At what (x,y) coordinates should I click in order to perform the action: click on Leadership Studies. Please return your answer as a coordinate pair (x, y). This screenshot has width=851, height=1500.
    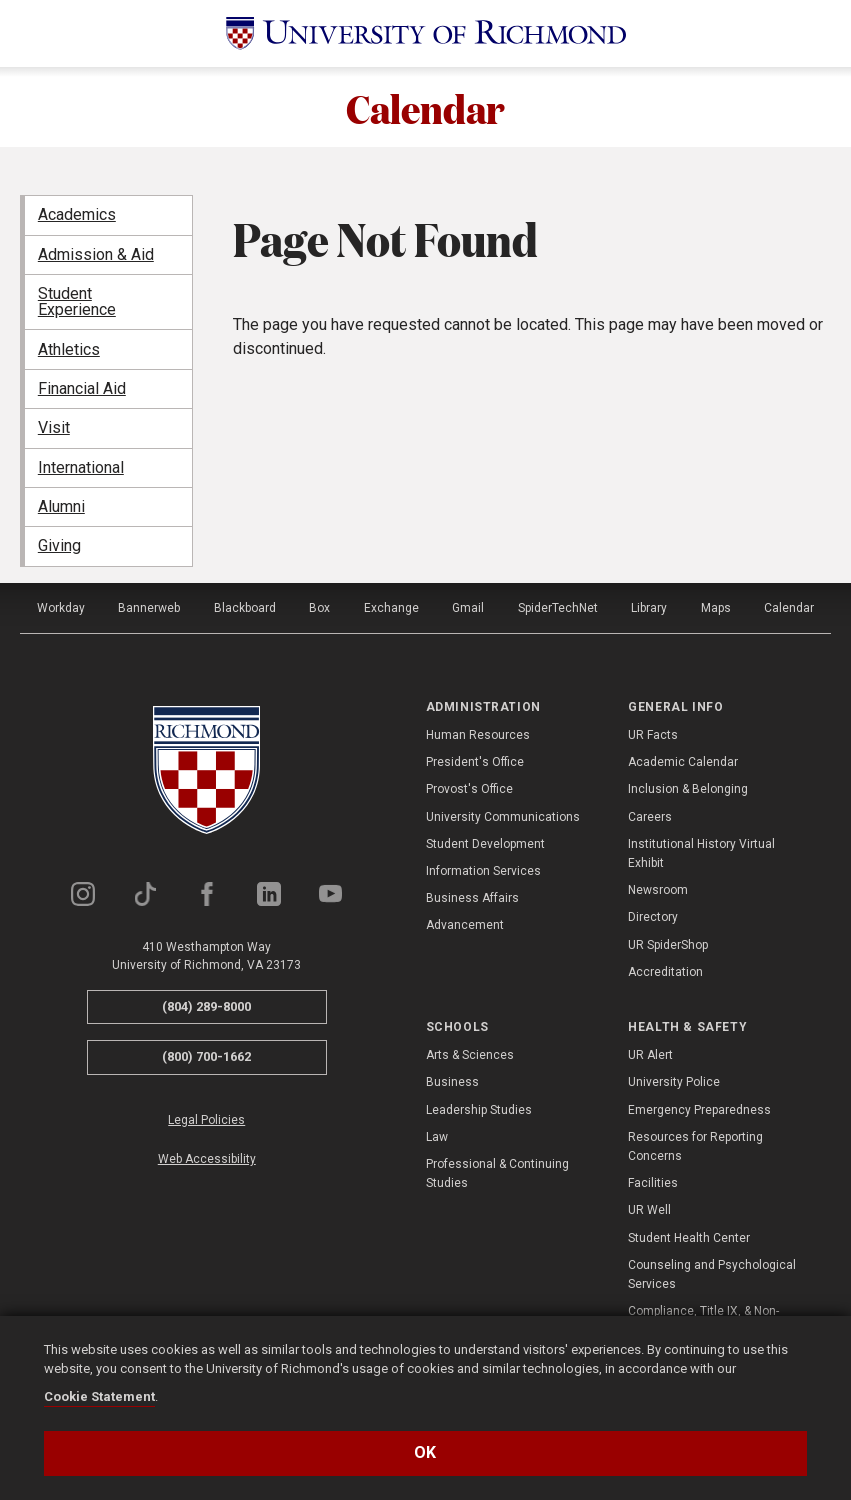
    Looking at the image, I should click on (479, 1110).